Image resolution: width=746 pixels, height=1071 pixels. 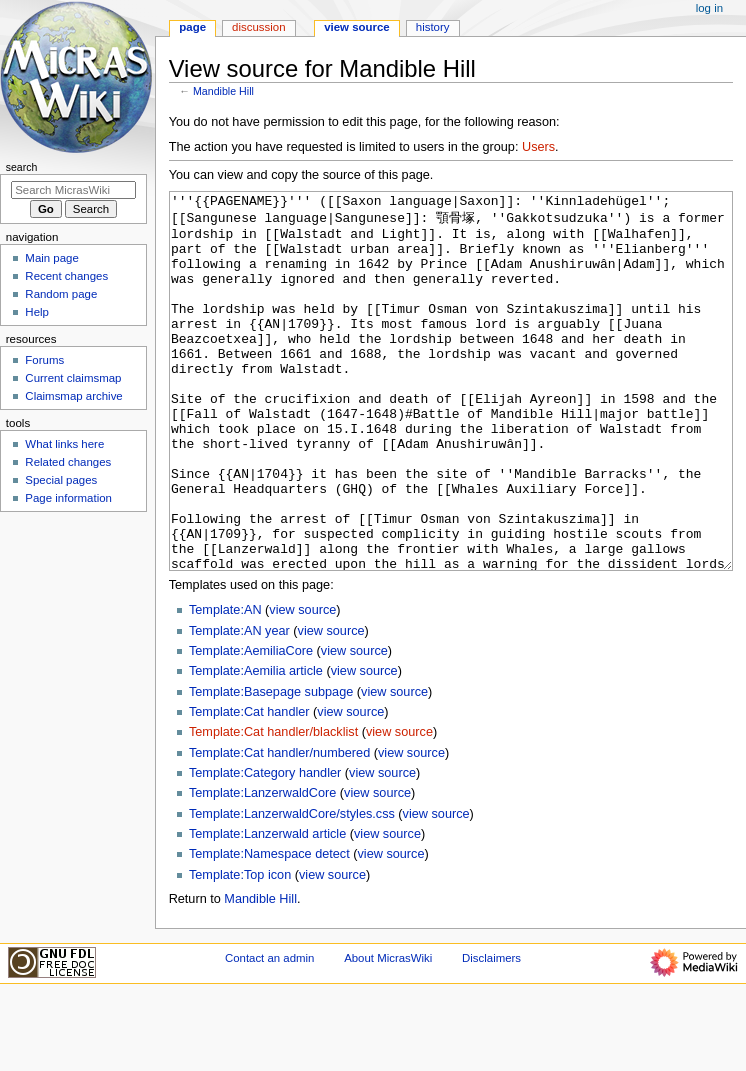 I want to click on Template:Aemilia article, so click(x=256, y=746).